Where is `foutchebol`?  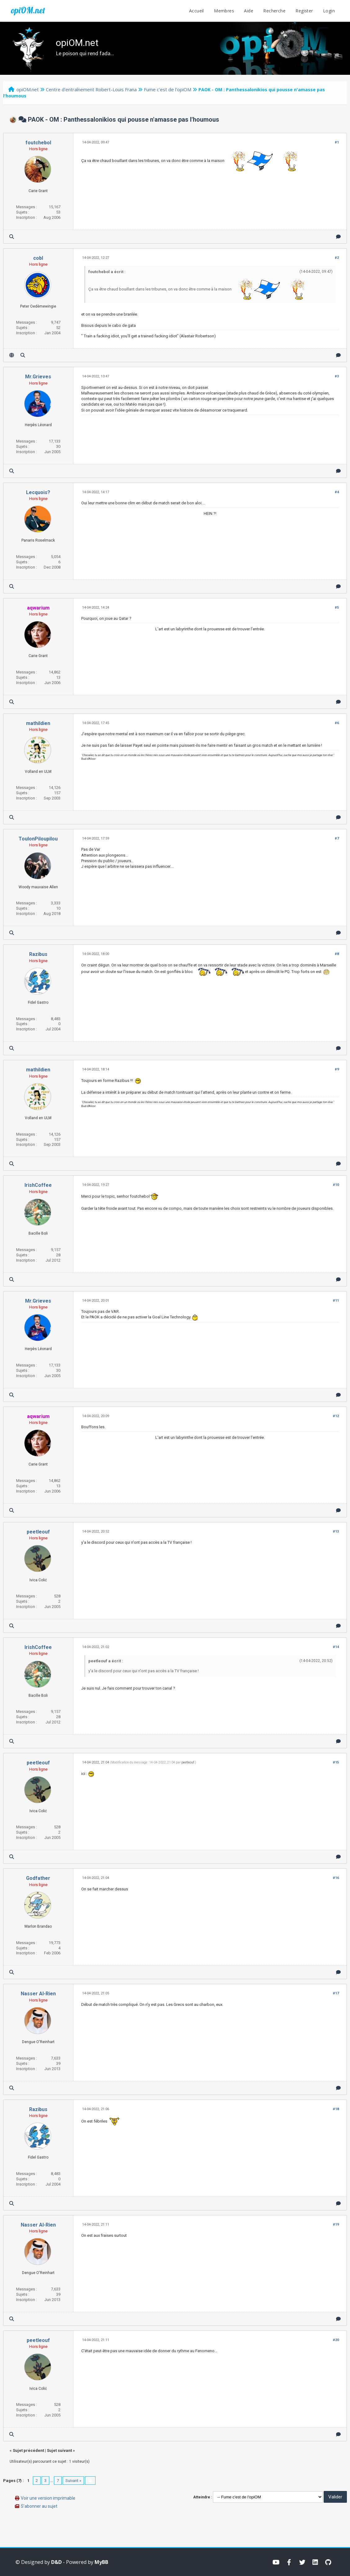
foutchebol is located at coordinates (38, 143).